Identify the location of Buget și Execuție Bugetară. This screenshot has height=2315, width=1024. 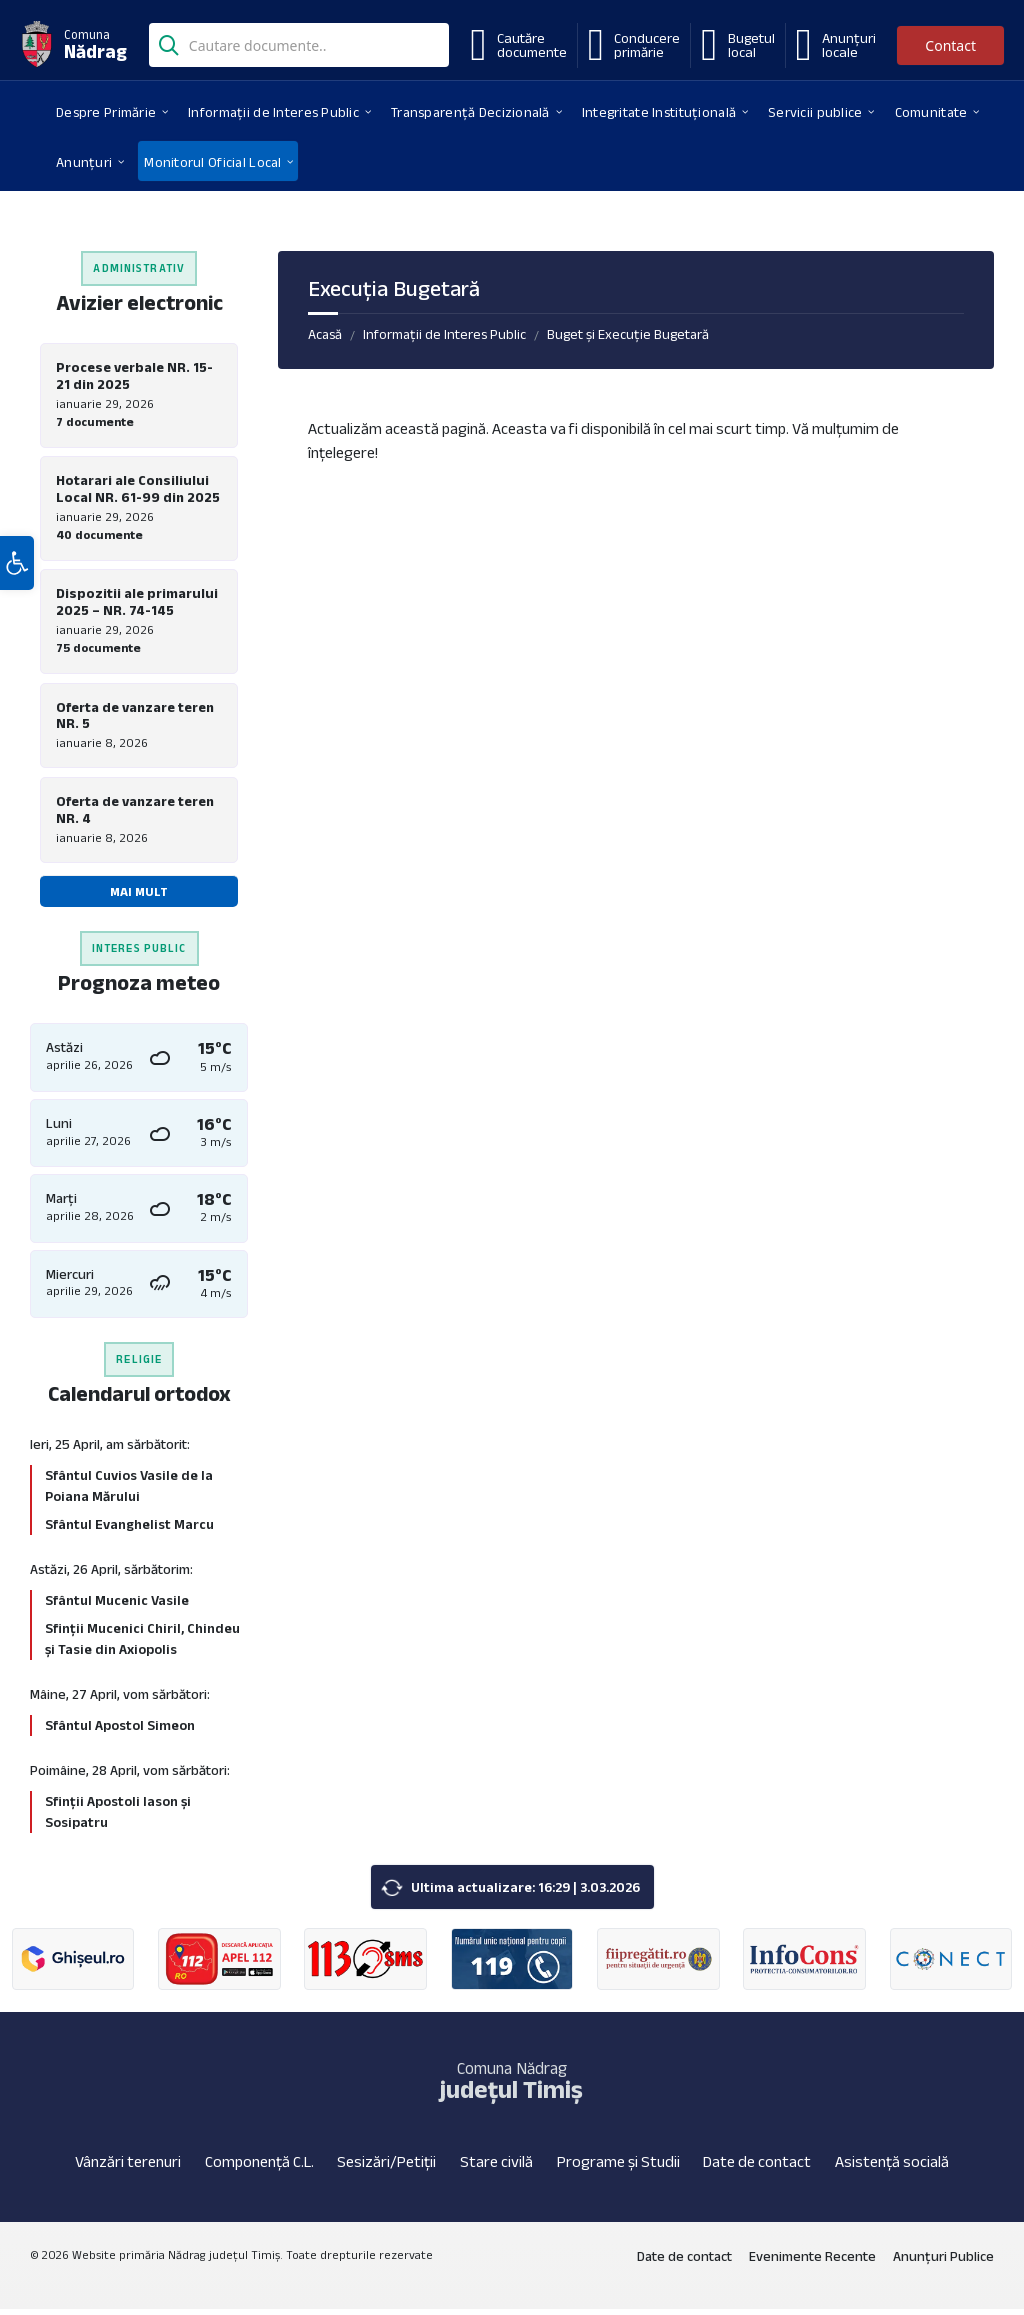
(628, 334).